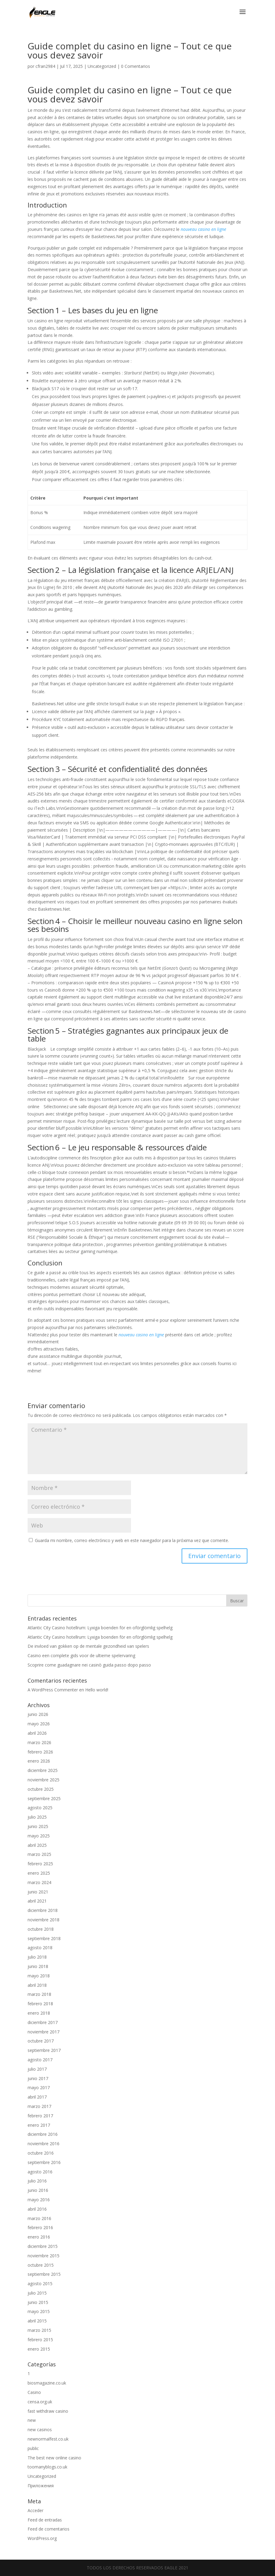 The image size is (275, 2576). What do you see at coordinates (40, 2402) in the screenshot?
I see `censa.org.uk` at bounding box center [40, 2402].